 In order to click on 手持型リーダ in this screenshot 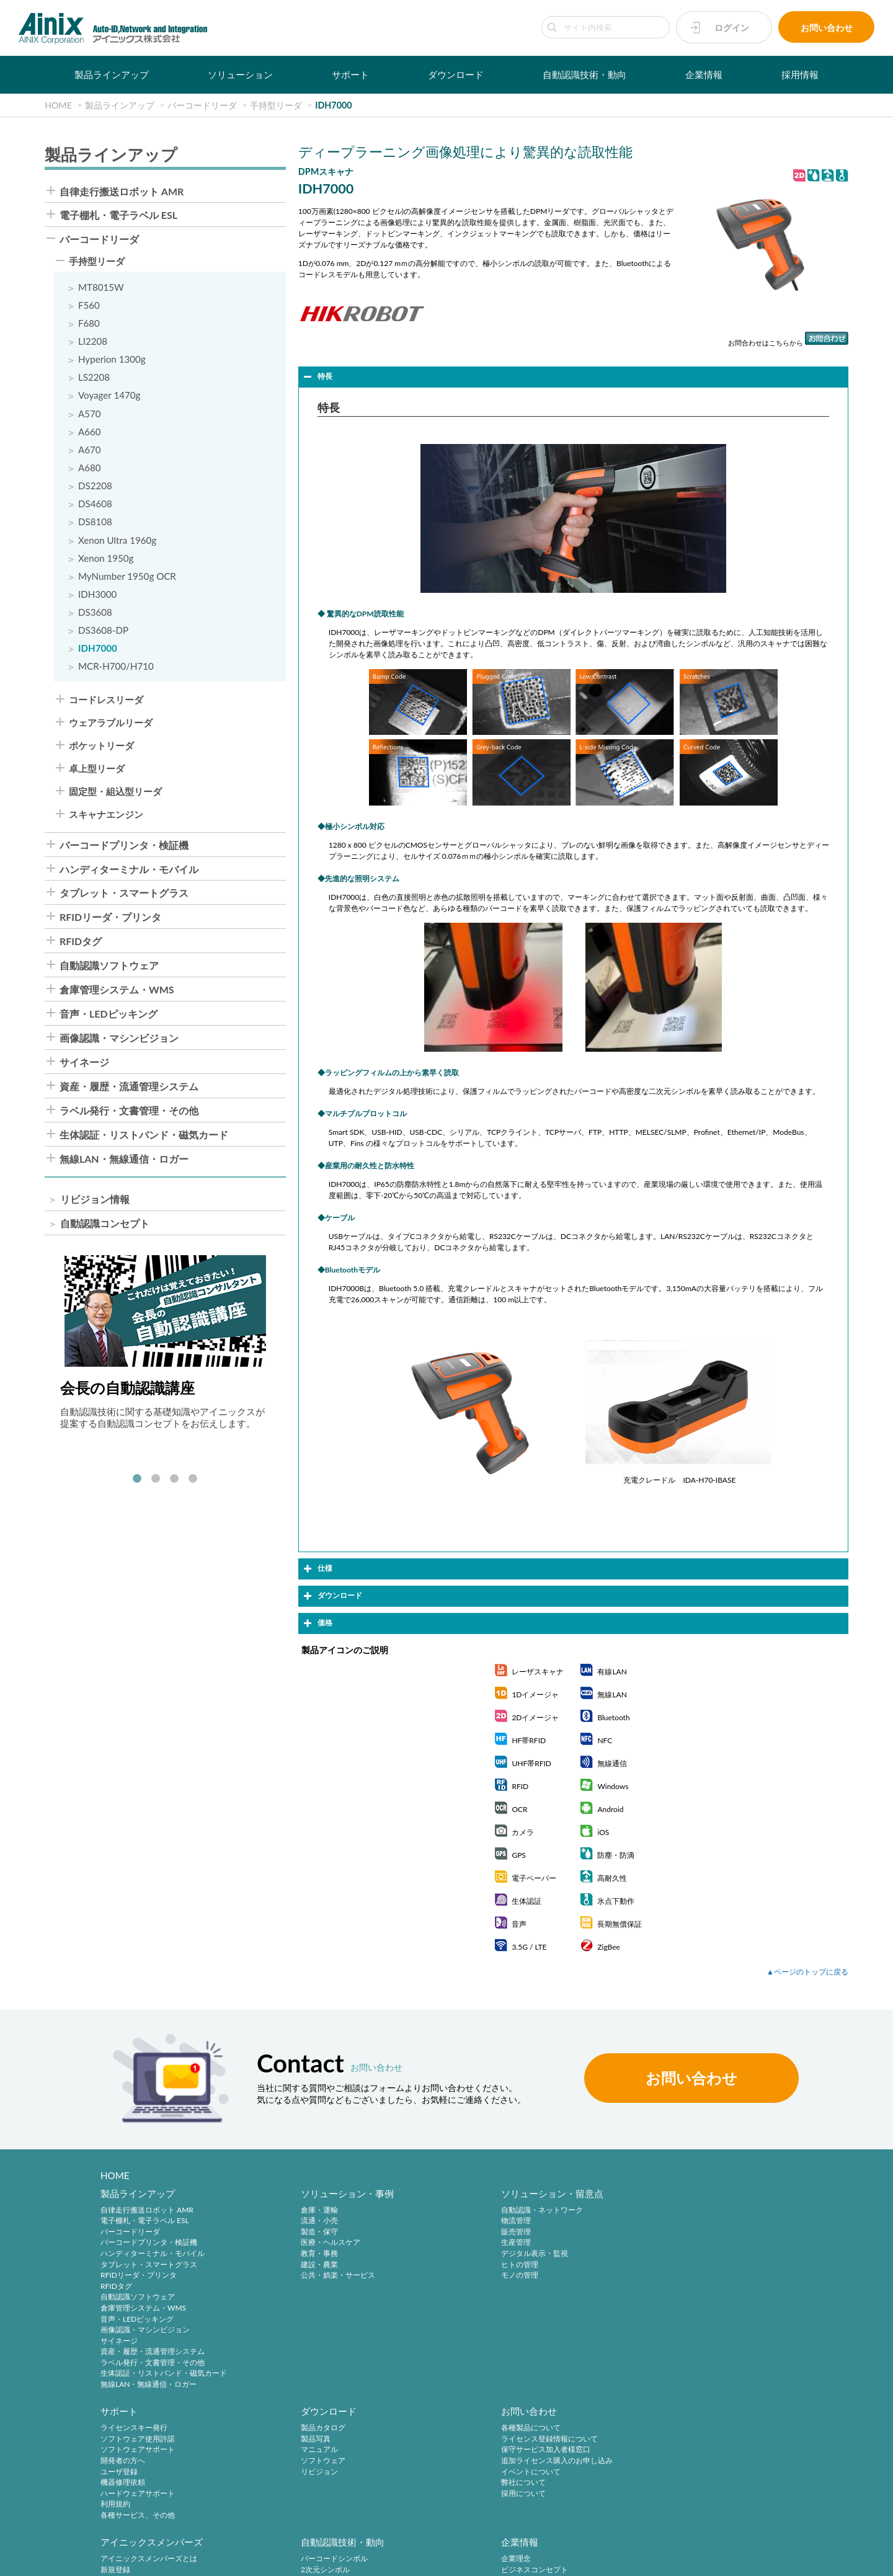, I will do `click(97, 262)`.